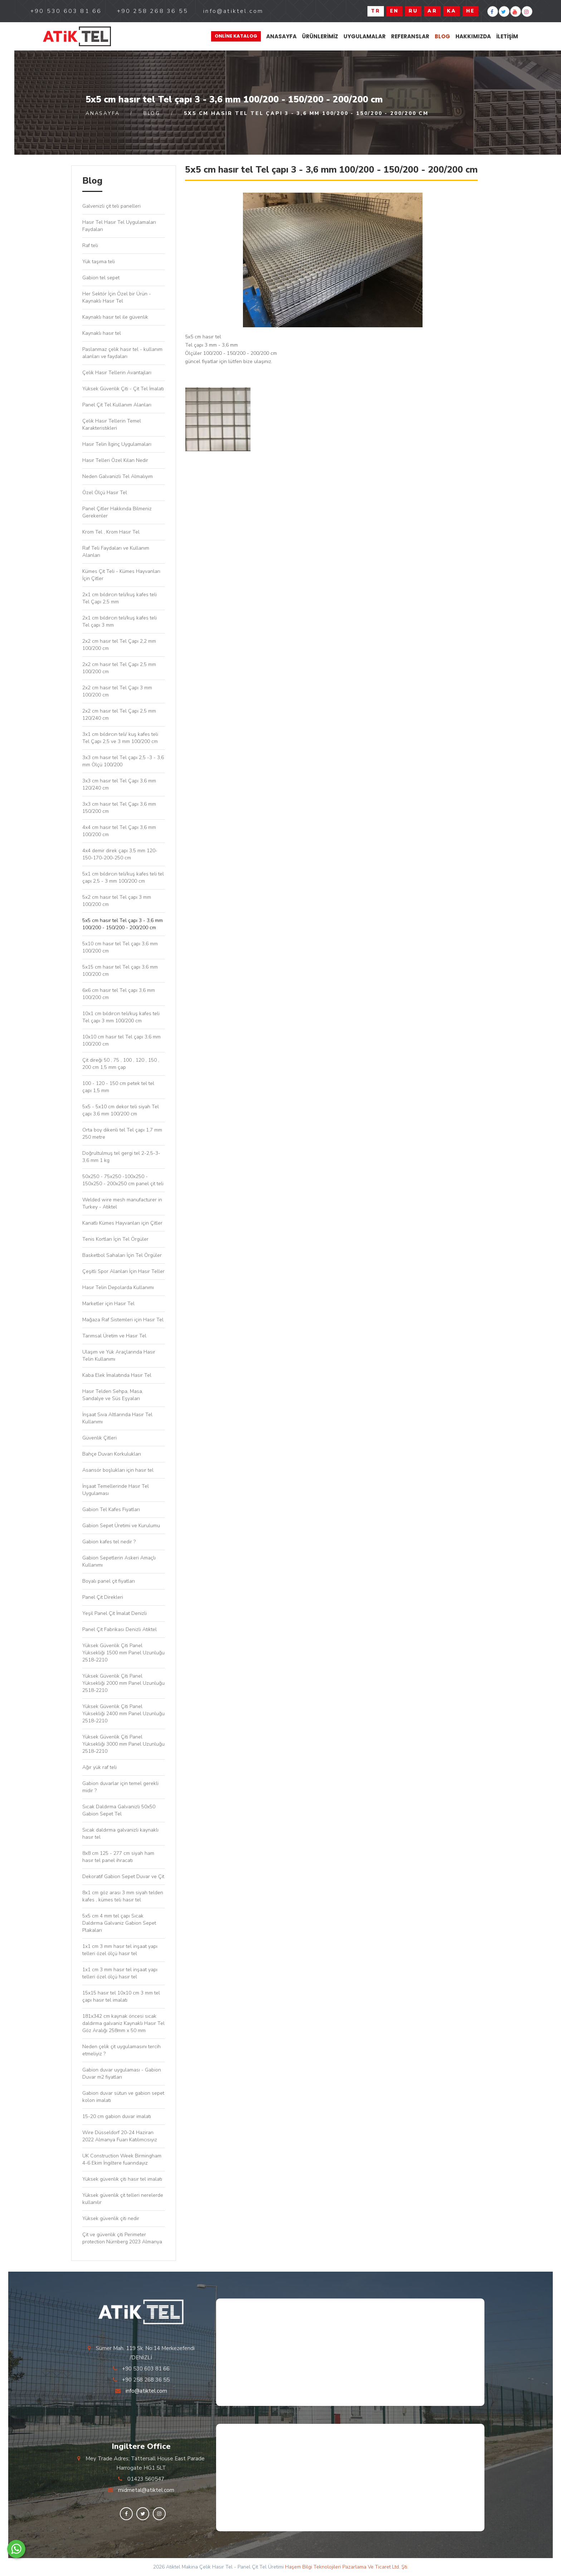  I want to click on Marketler için Hasır Tel, so click(108, 1303).